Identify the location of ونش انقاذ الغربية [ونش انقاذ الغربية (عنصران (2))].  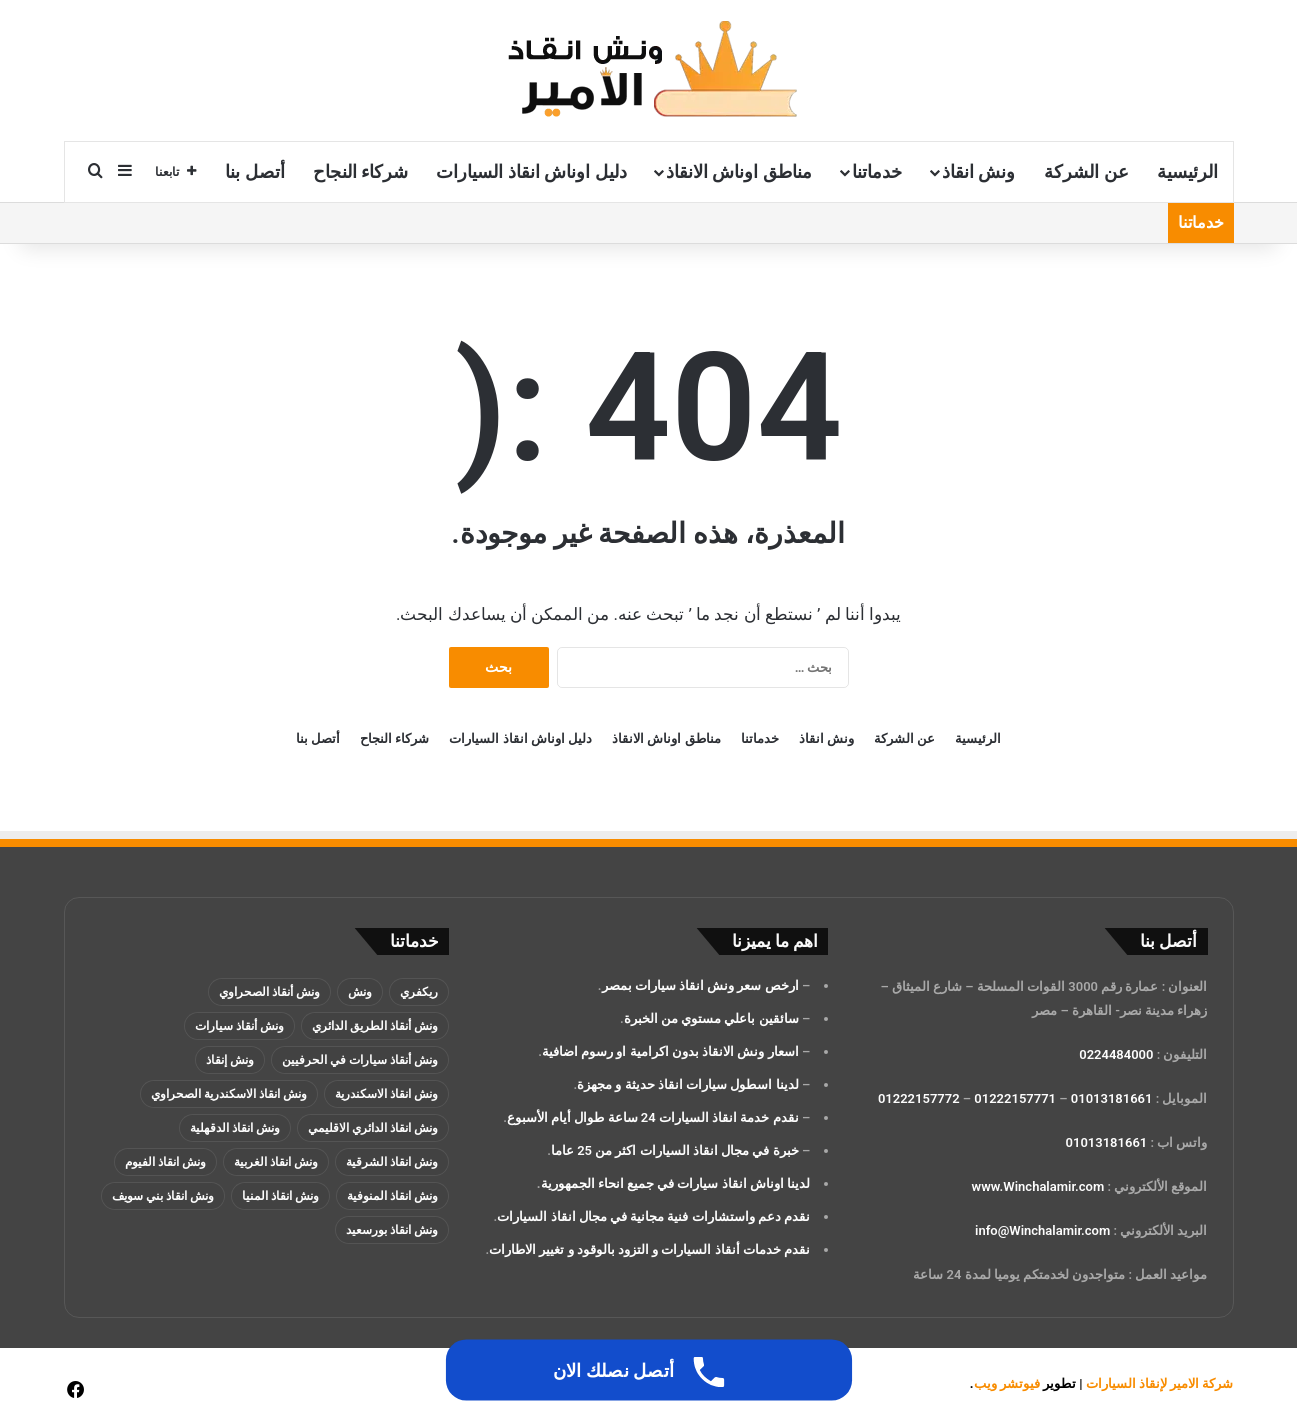
(276, 1162).